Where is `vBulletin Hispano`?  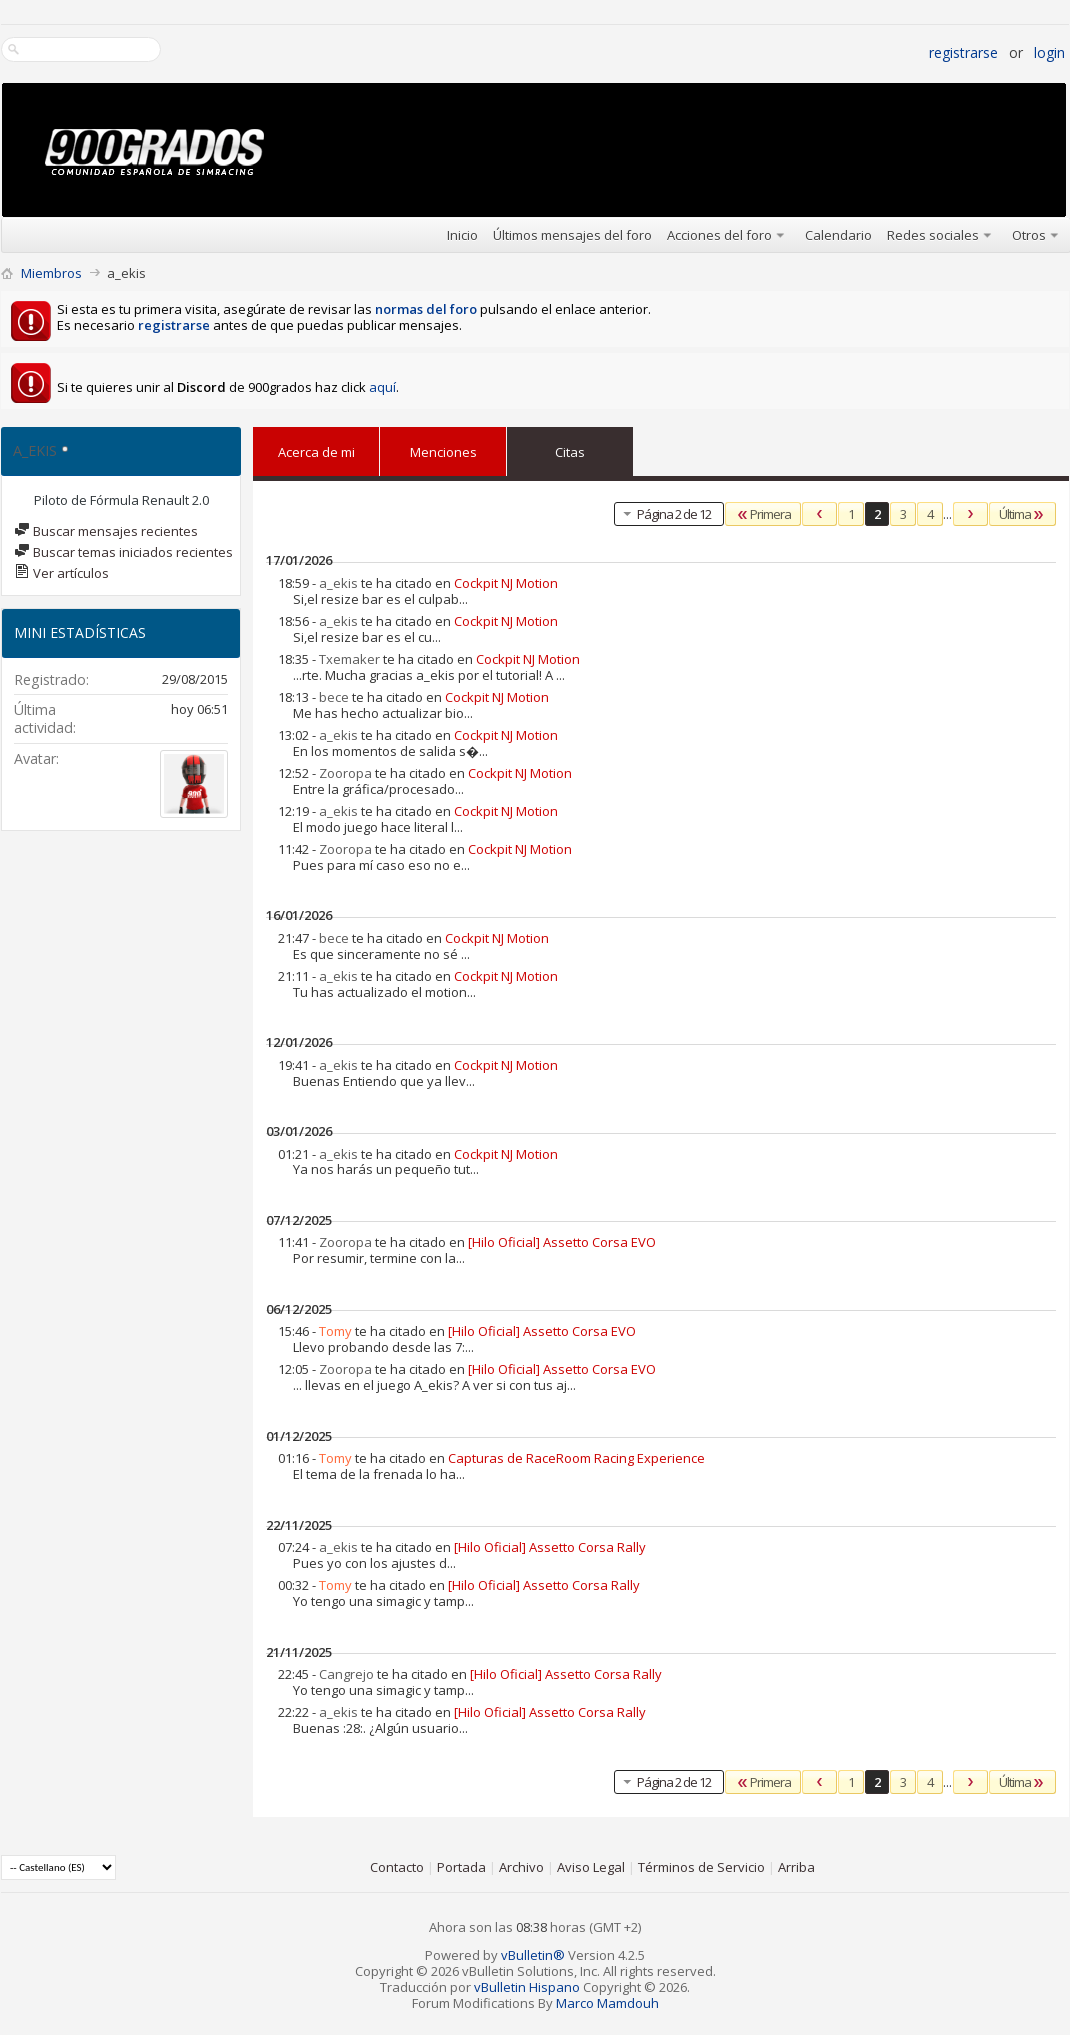
vBulletin Hispano is located at coordinates (527, 1987).